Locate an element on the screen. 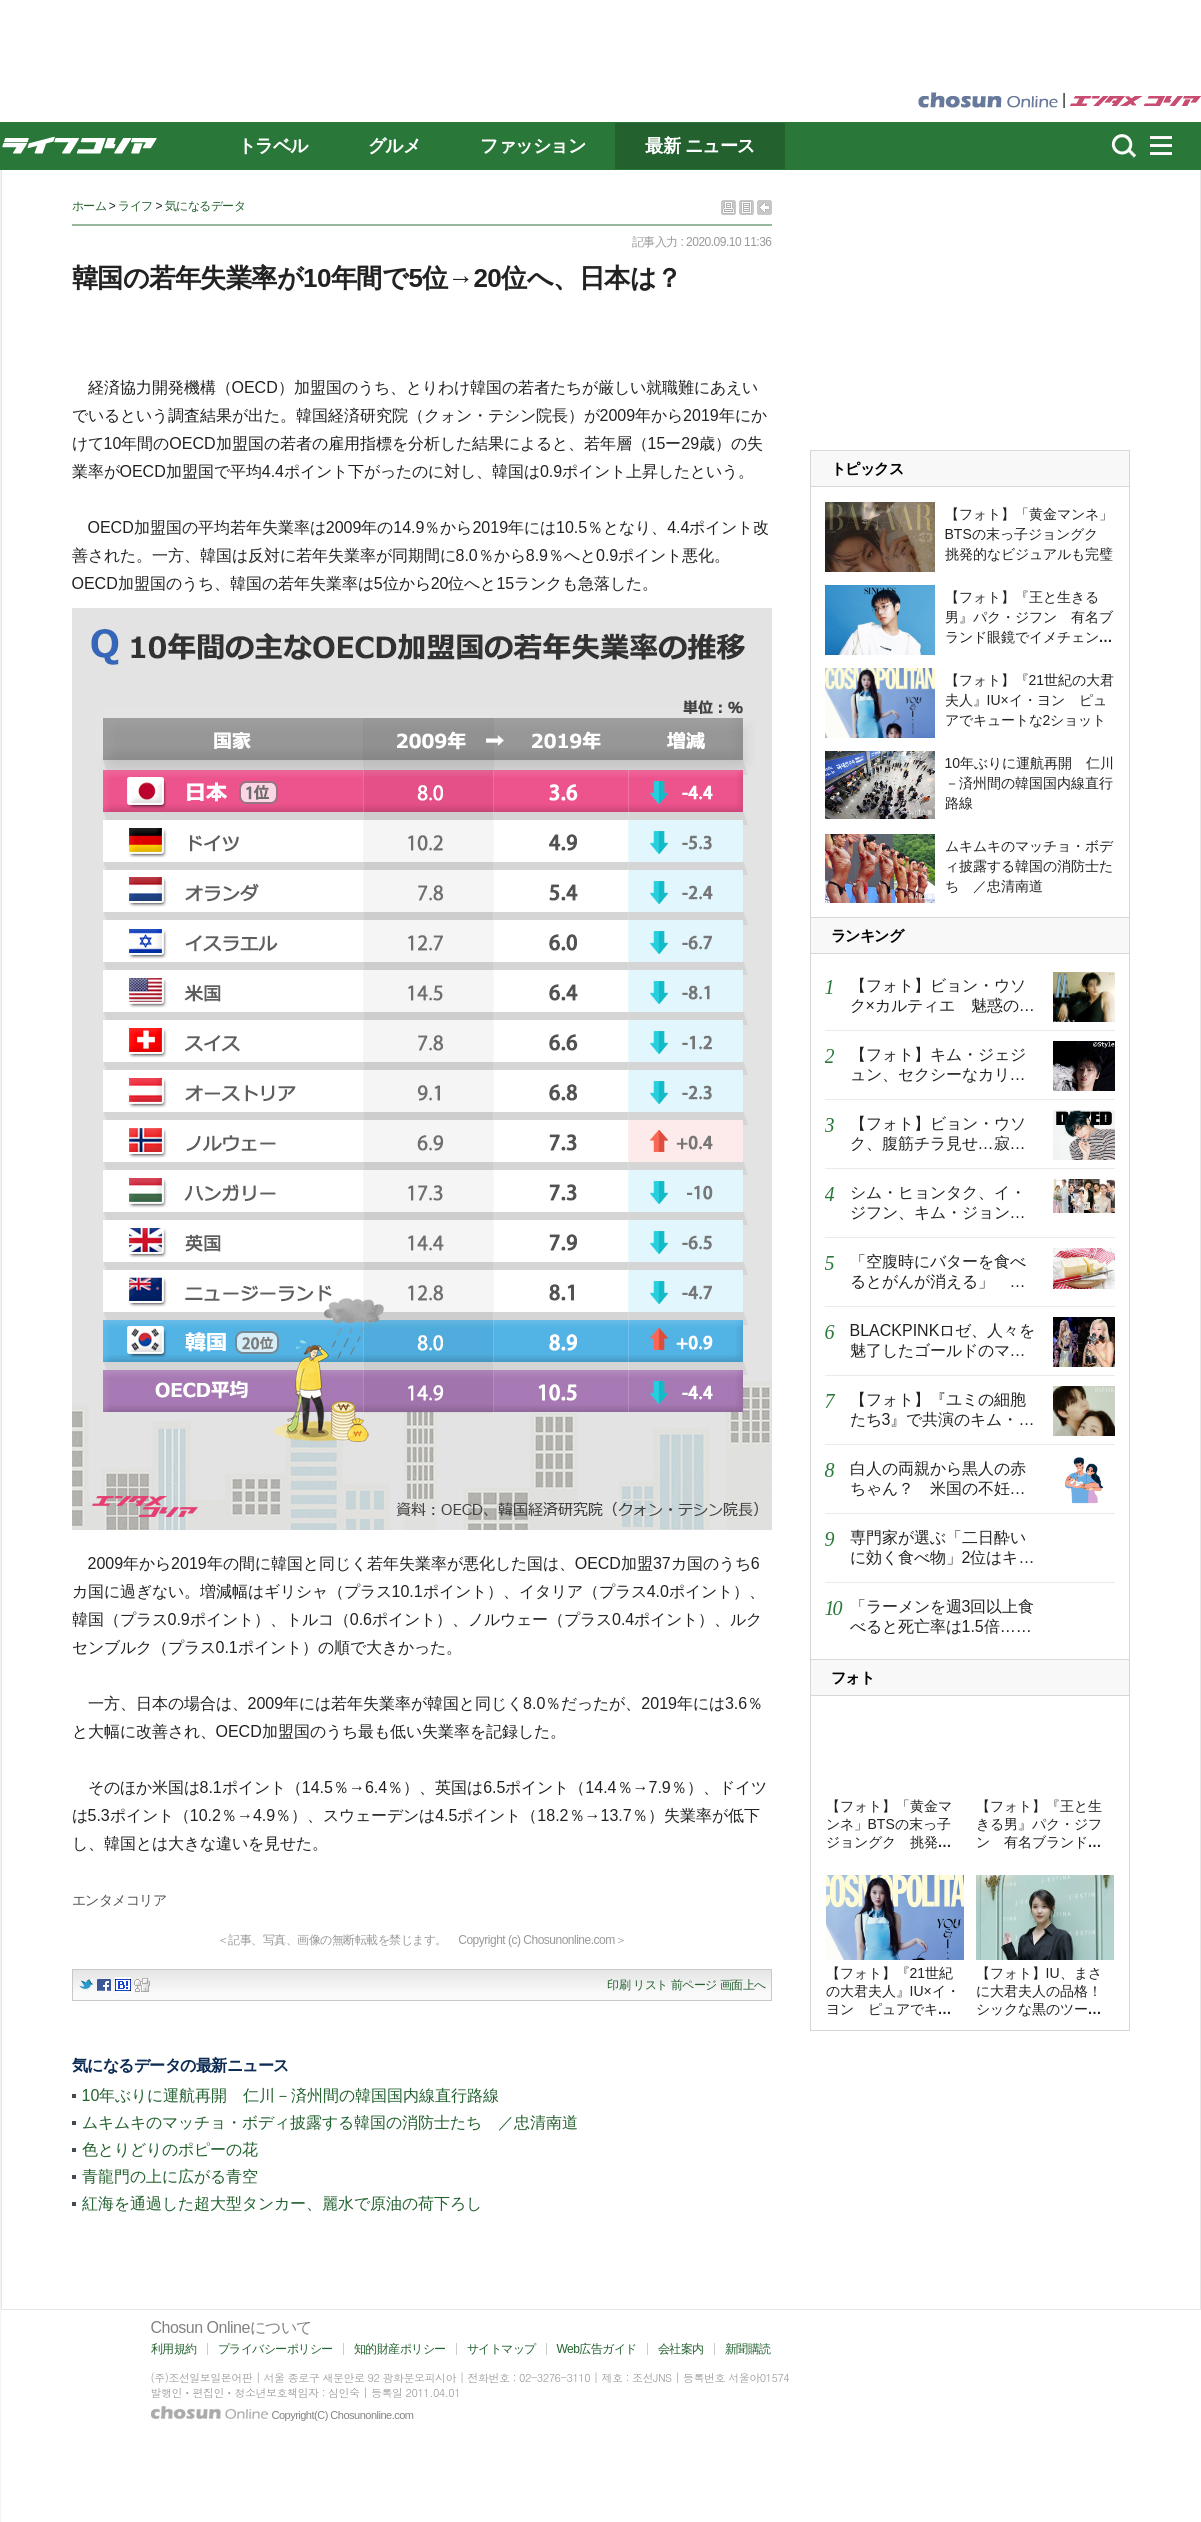 The width and height of the screenshot is (1201, 2522). リスト is located at coordinates (650, 1985).